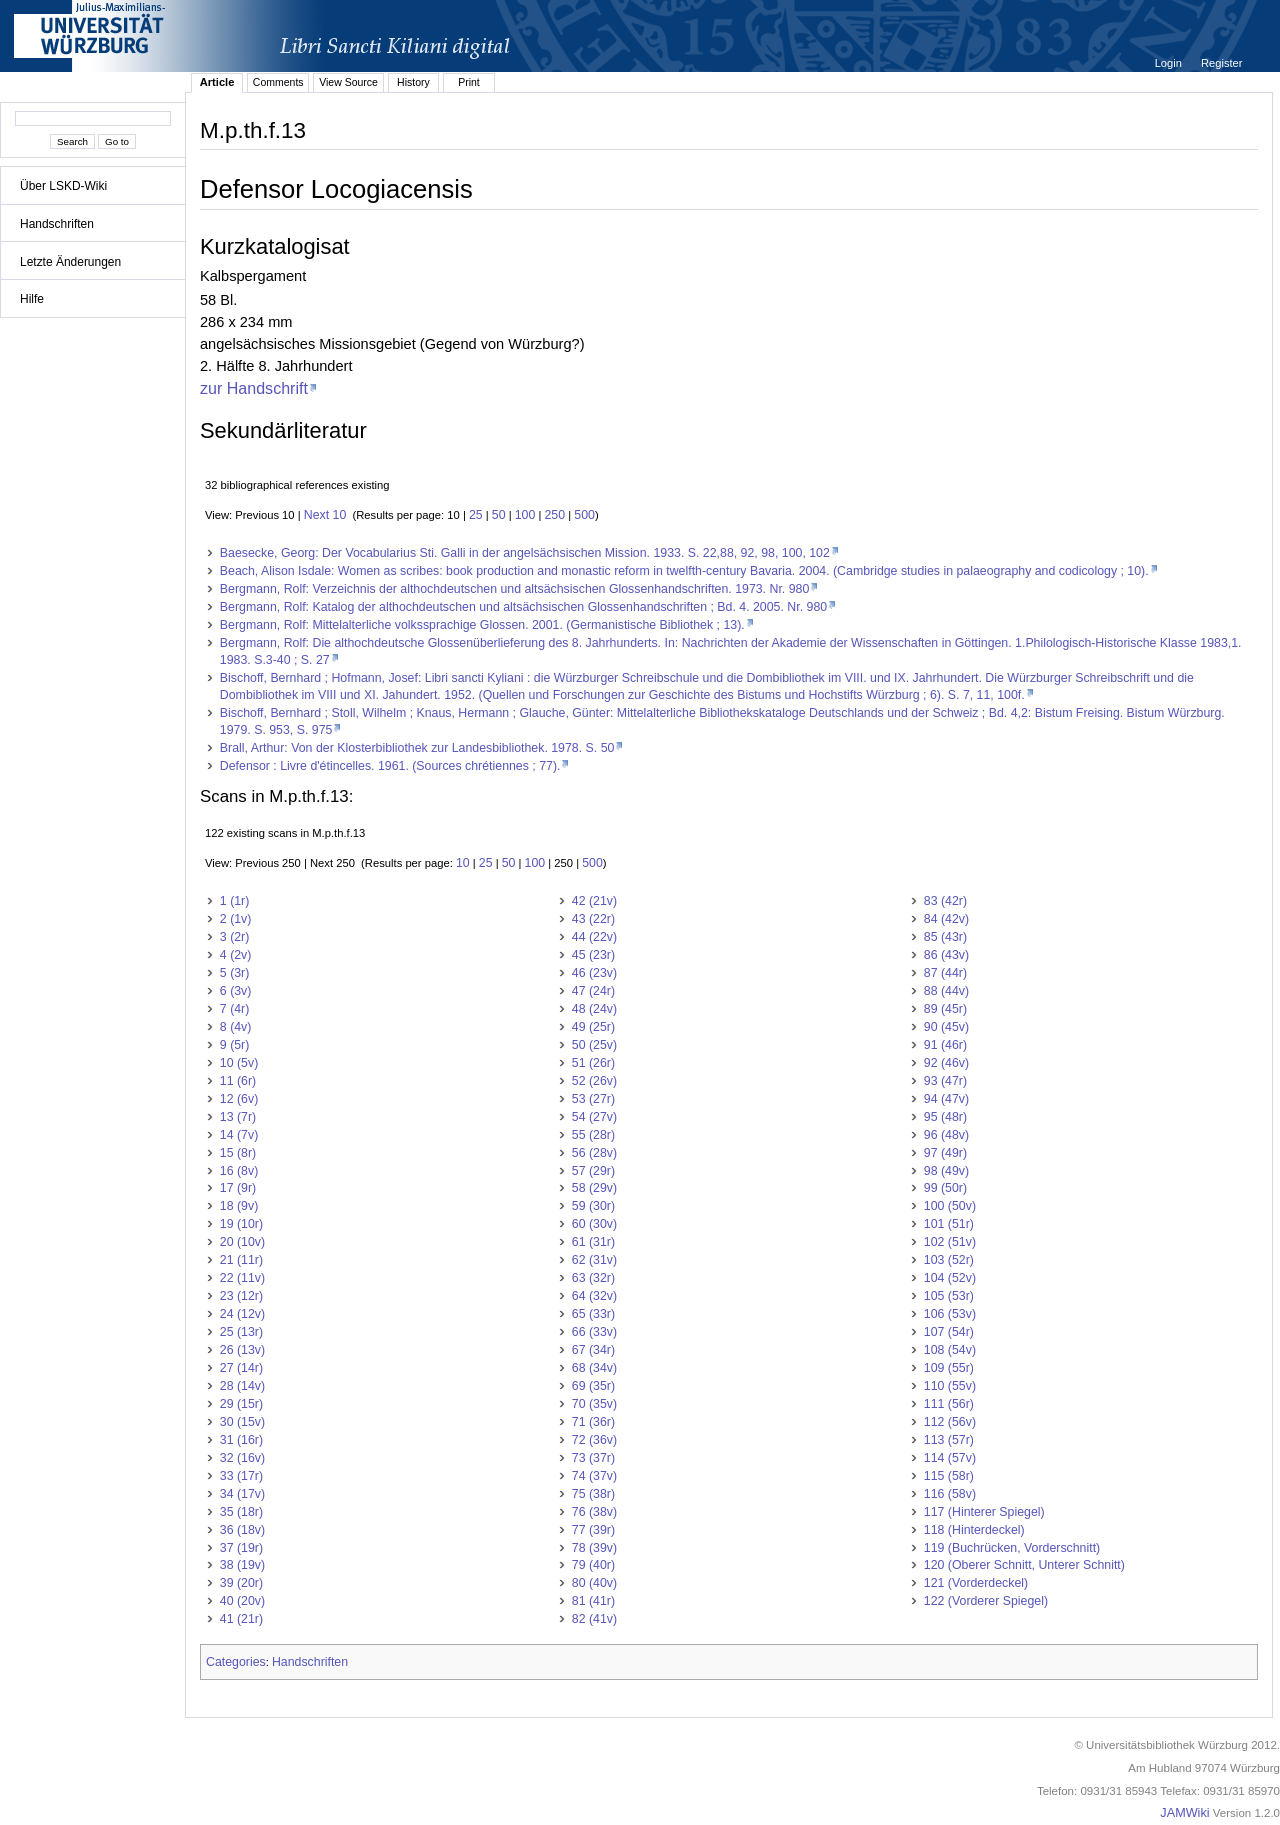 Image resolution: width=1280 pixels, height=1825 pixels. Describe the element at coordinates (241, 1224) in the screenshot. I see `19 (10r)` at that location.